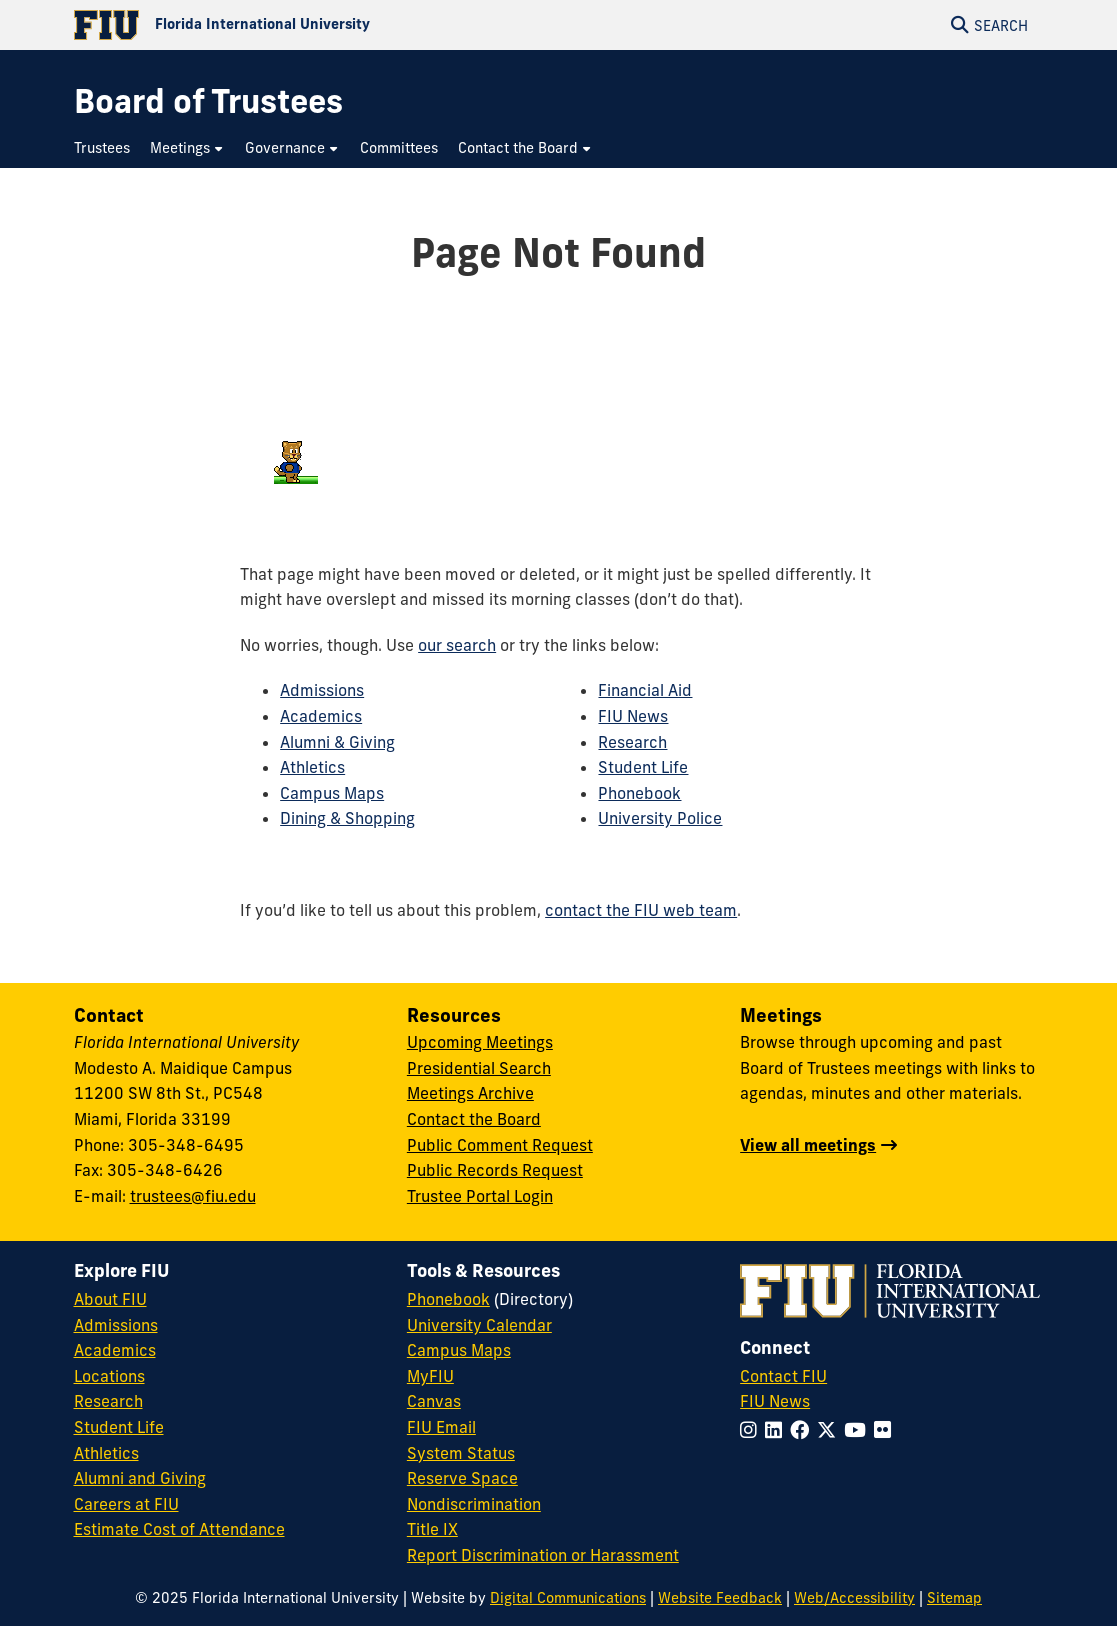  I want to click on Phonebook, so click(639, 793).